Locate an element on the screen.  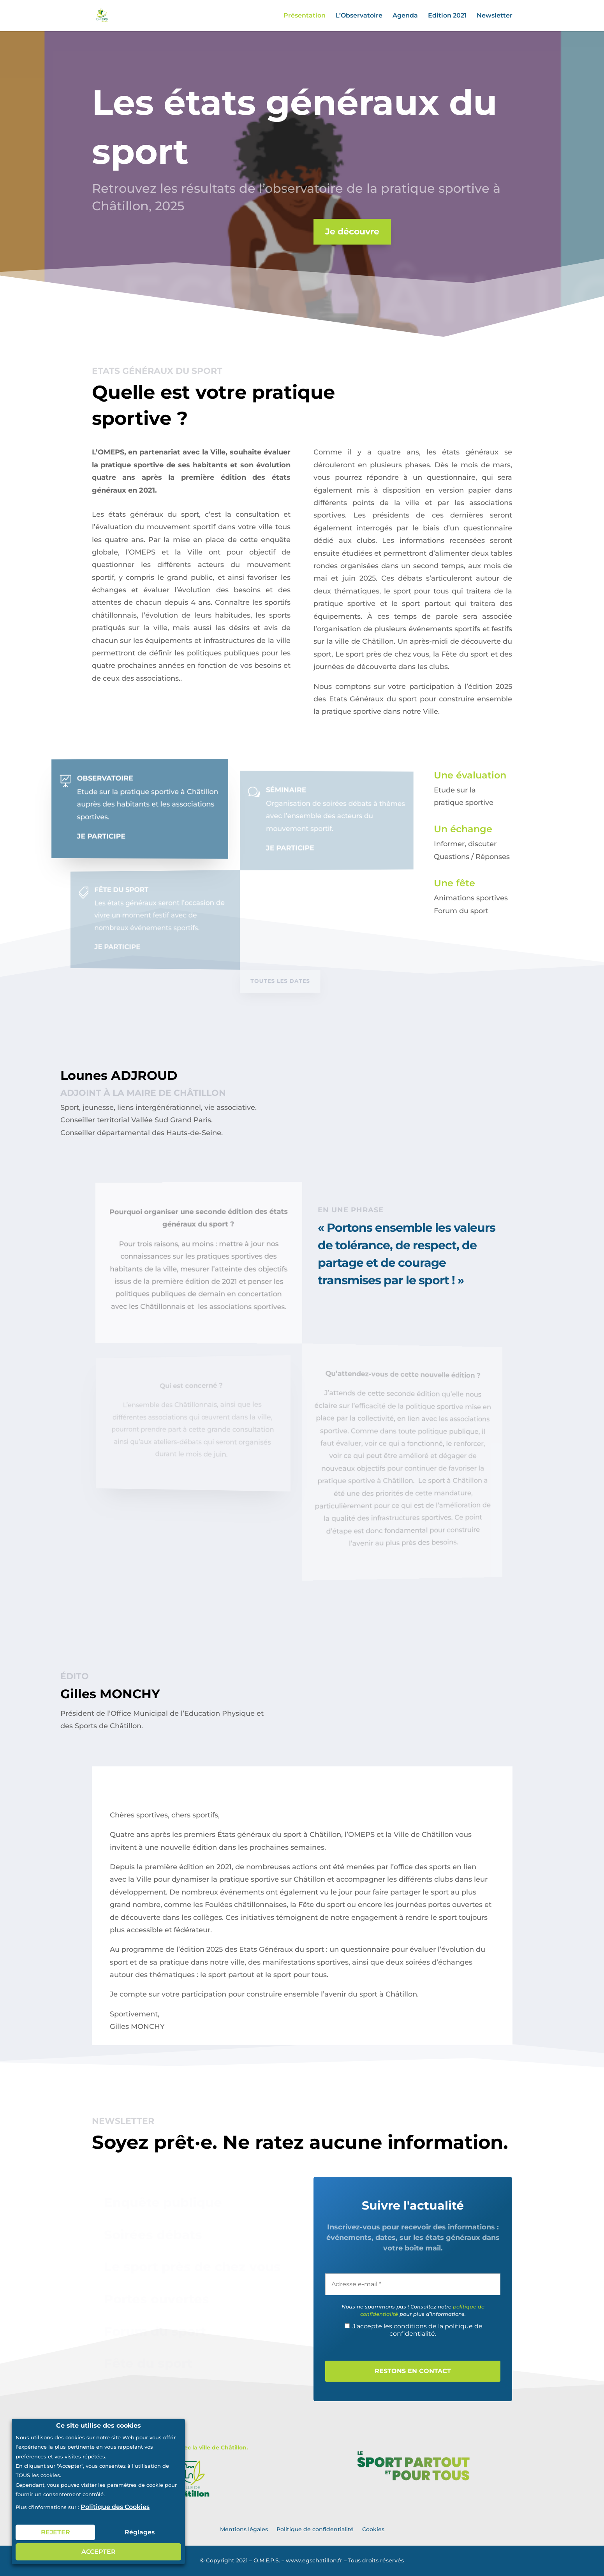
Mentions légales is located at coordinates (244, 2529).